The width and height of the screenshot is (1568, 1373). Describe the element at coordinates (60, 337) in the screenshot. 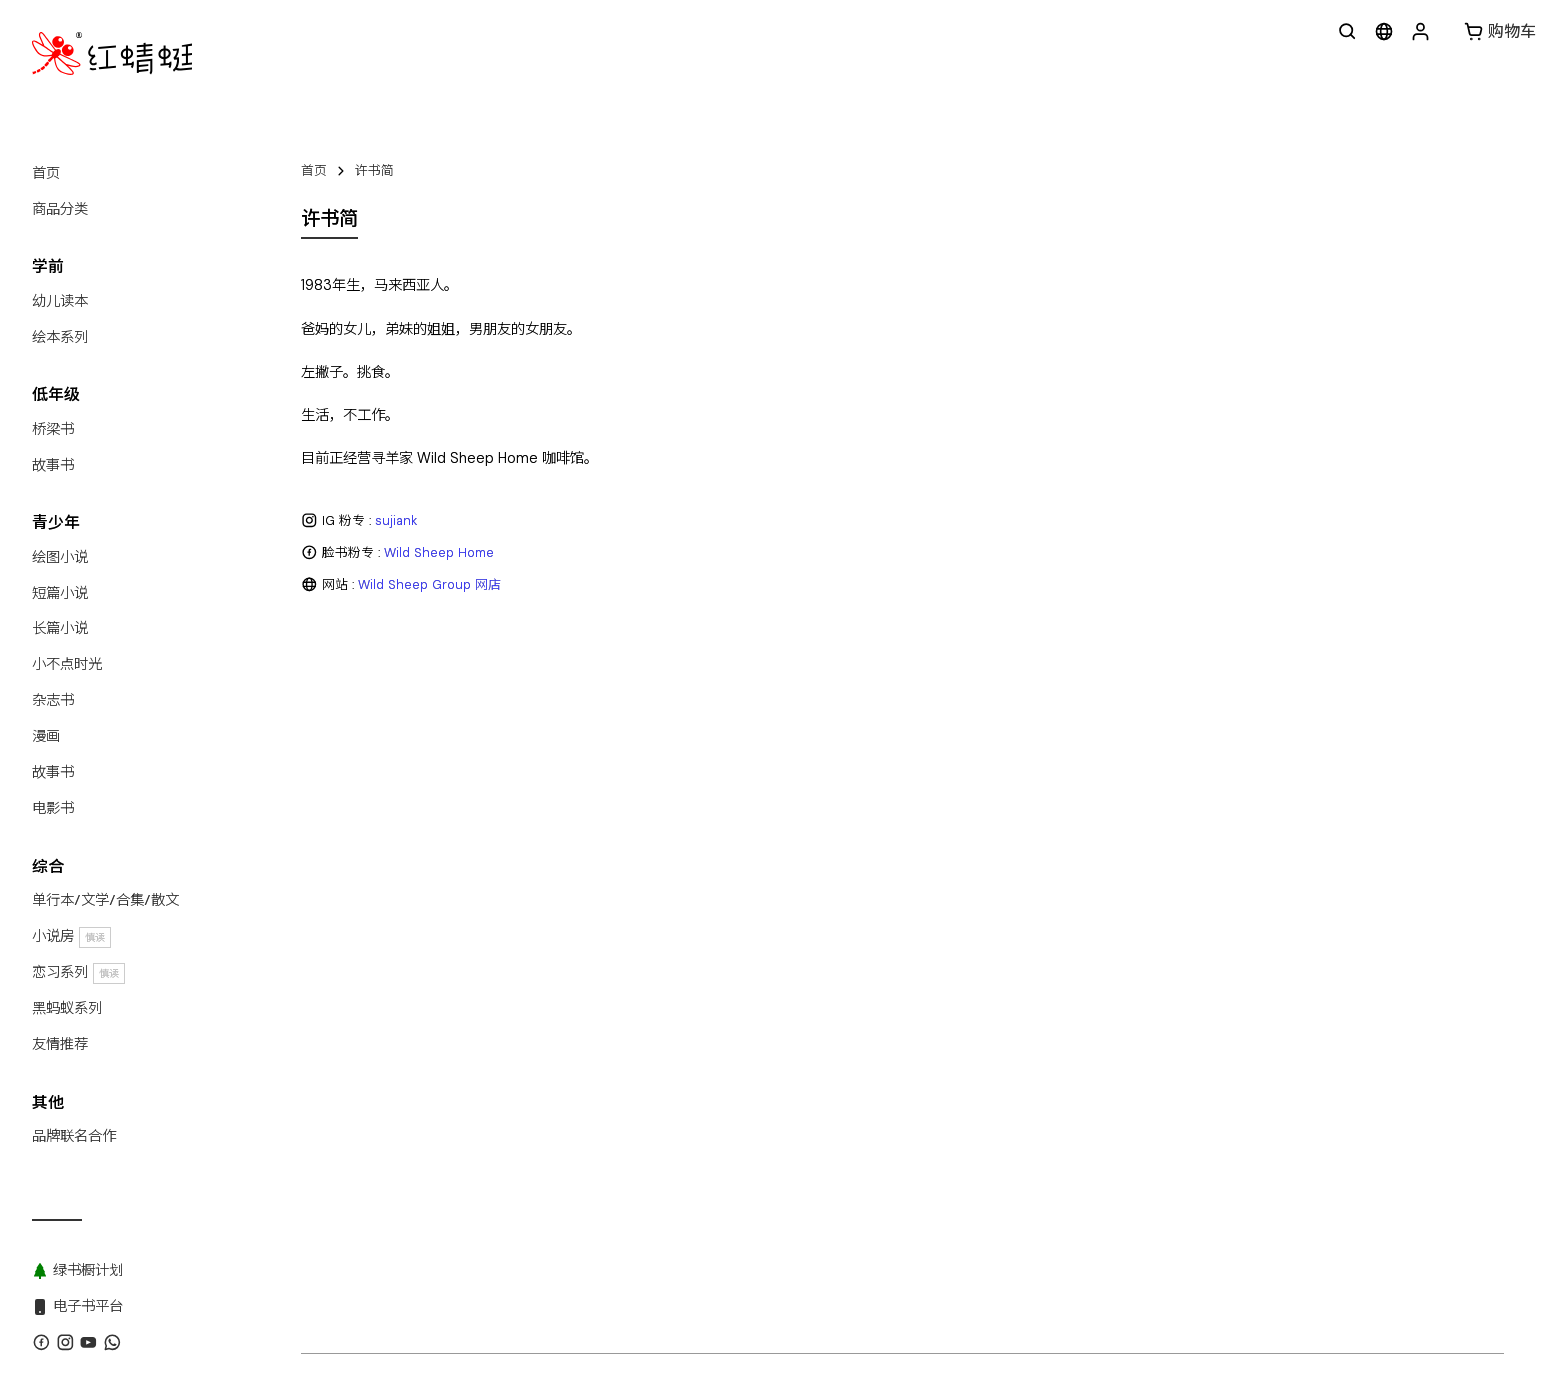

I see `绘本系列` at that location.